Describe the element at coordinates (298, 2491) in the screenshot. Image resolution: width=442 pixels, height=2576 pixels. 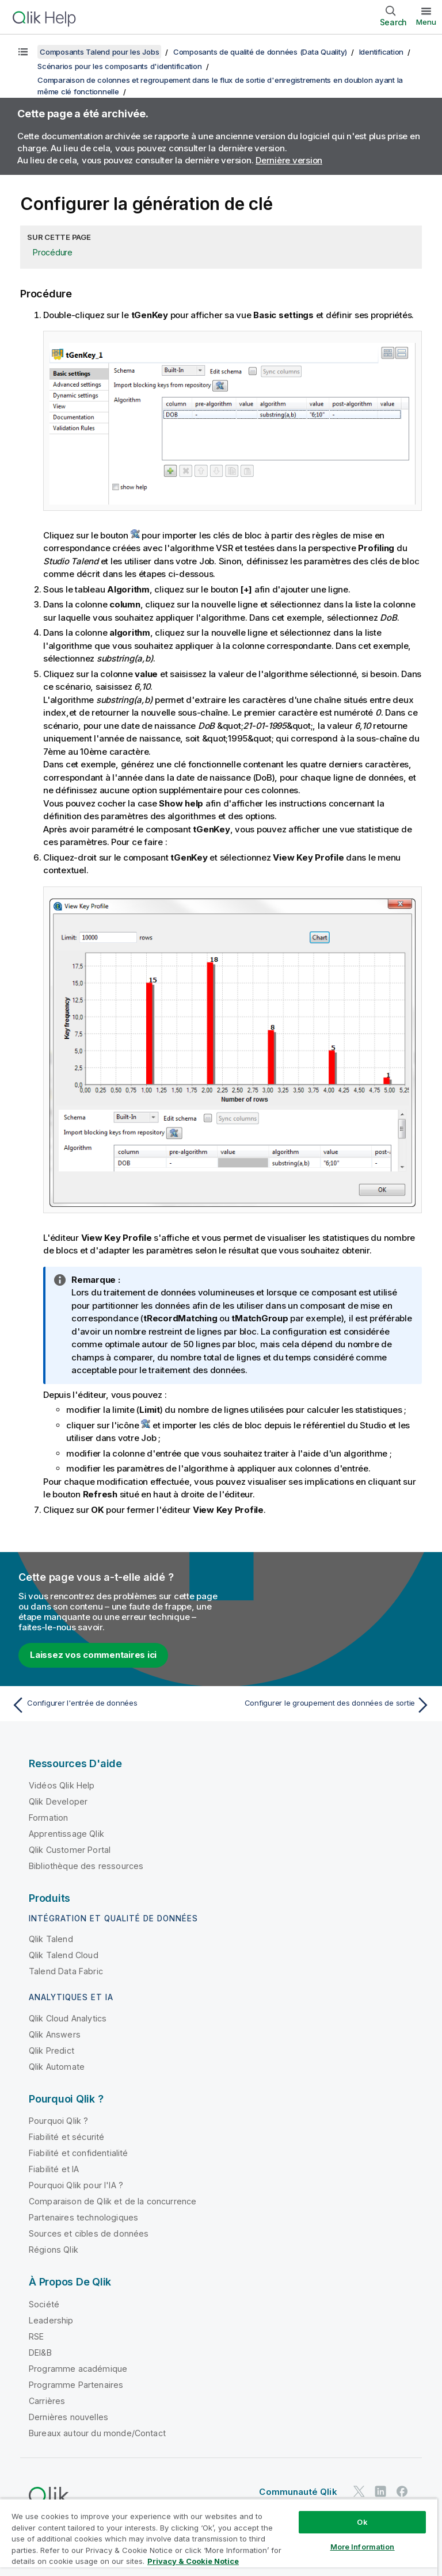
I see `Communauté Qlik [https://community.qlik.com/]` at that location.